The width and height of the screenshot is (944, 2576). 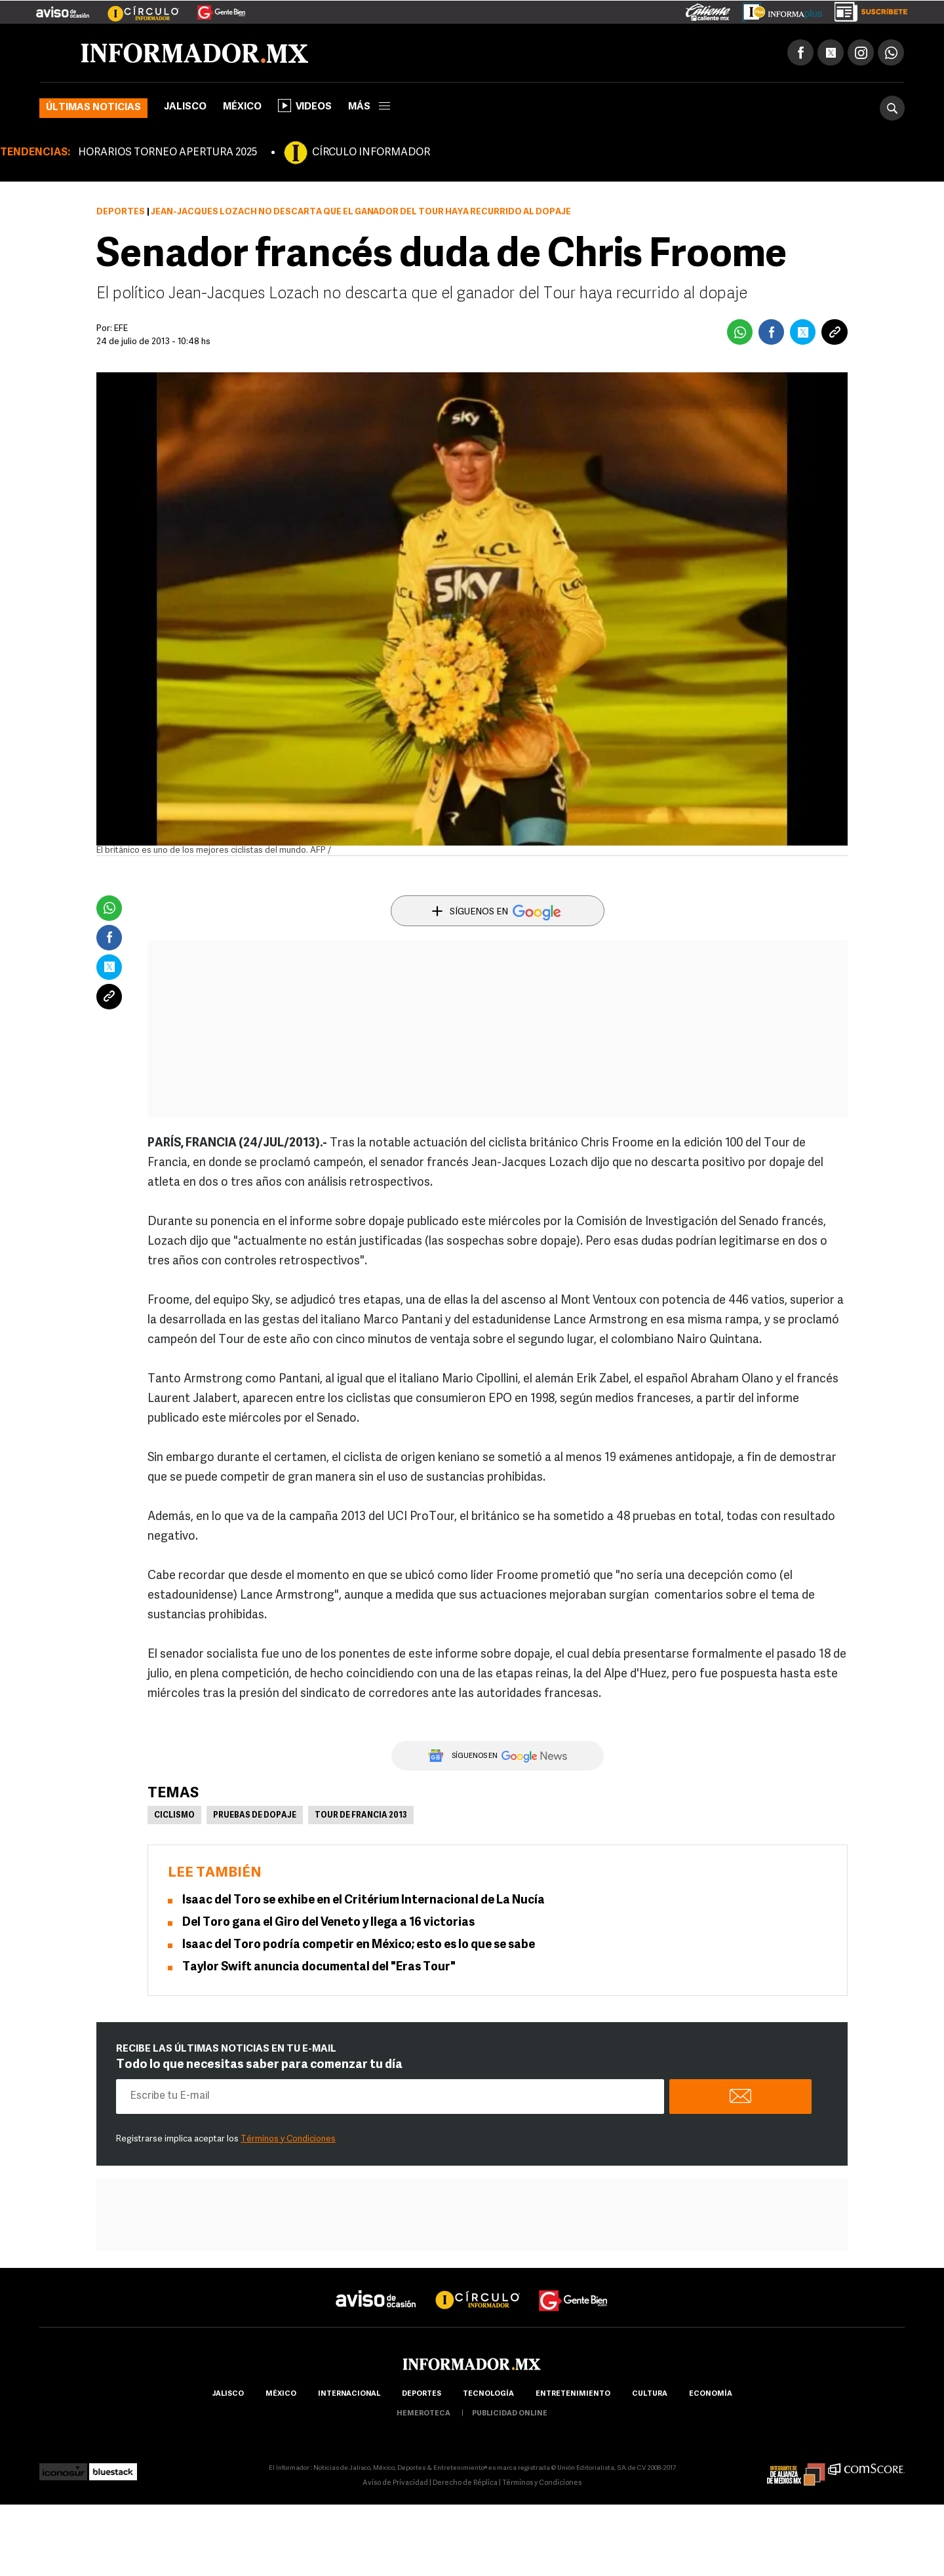 I want to click on Deportes, so click(x=120, y=212).